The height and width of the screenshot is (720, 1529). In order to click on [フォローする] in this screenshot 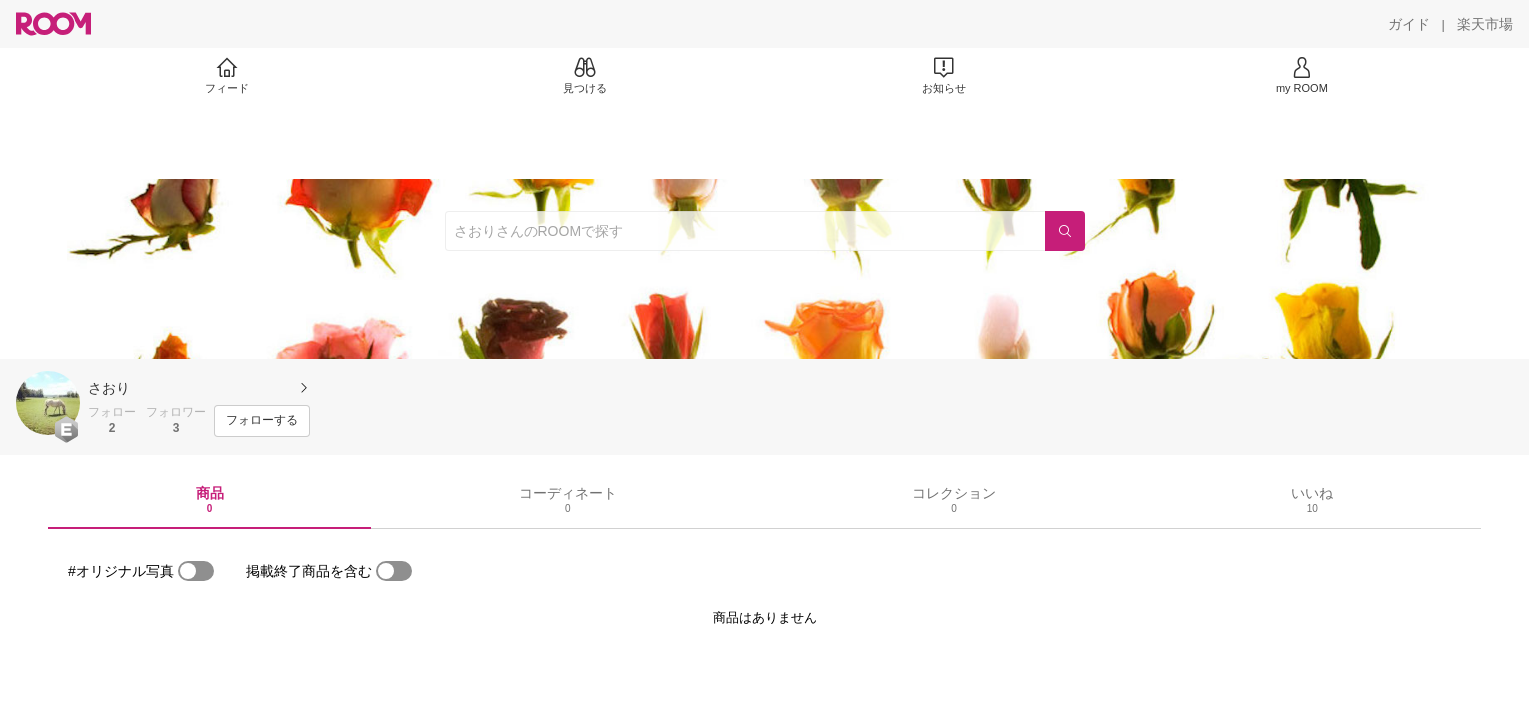, I will do `click(262, 421)`.